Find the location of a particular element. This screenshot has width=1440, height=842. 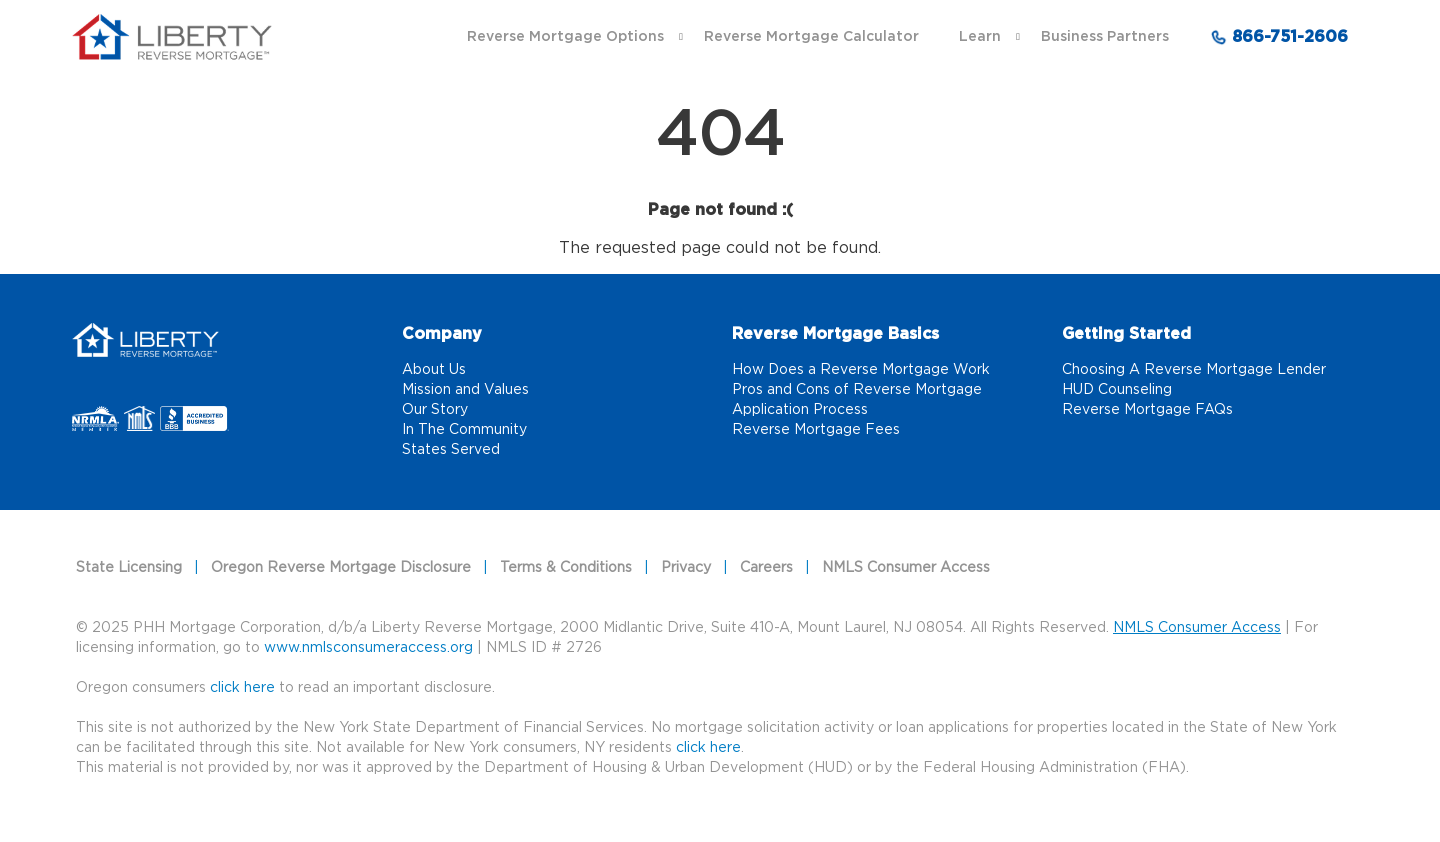

How Does a Reverse Mortgage Work [How Does a Reverse Mortgage Work link] is located at coordinates (861, 370).